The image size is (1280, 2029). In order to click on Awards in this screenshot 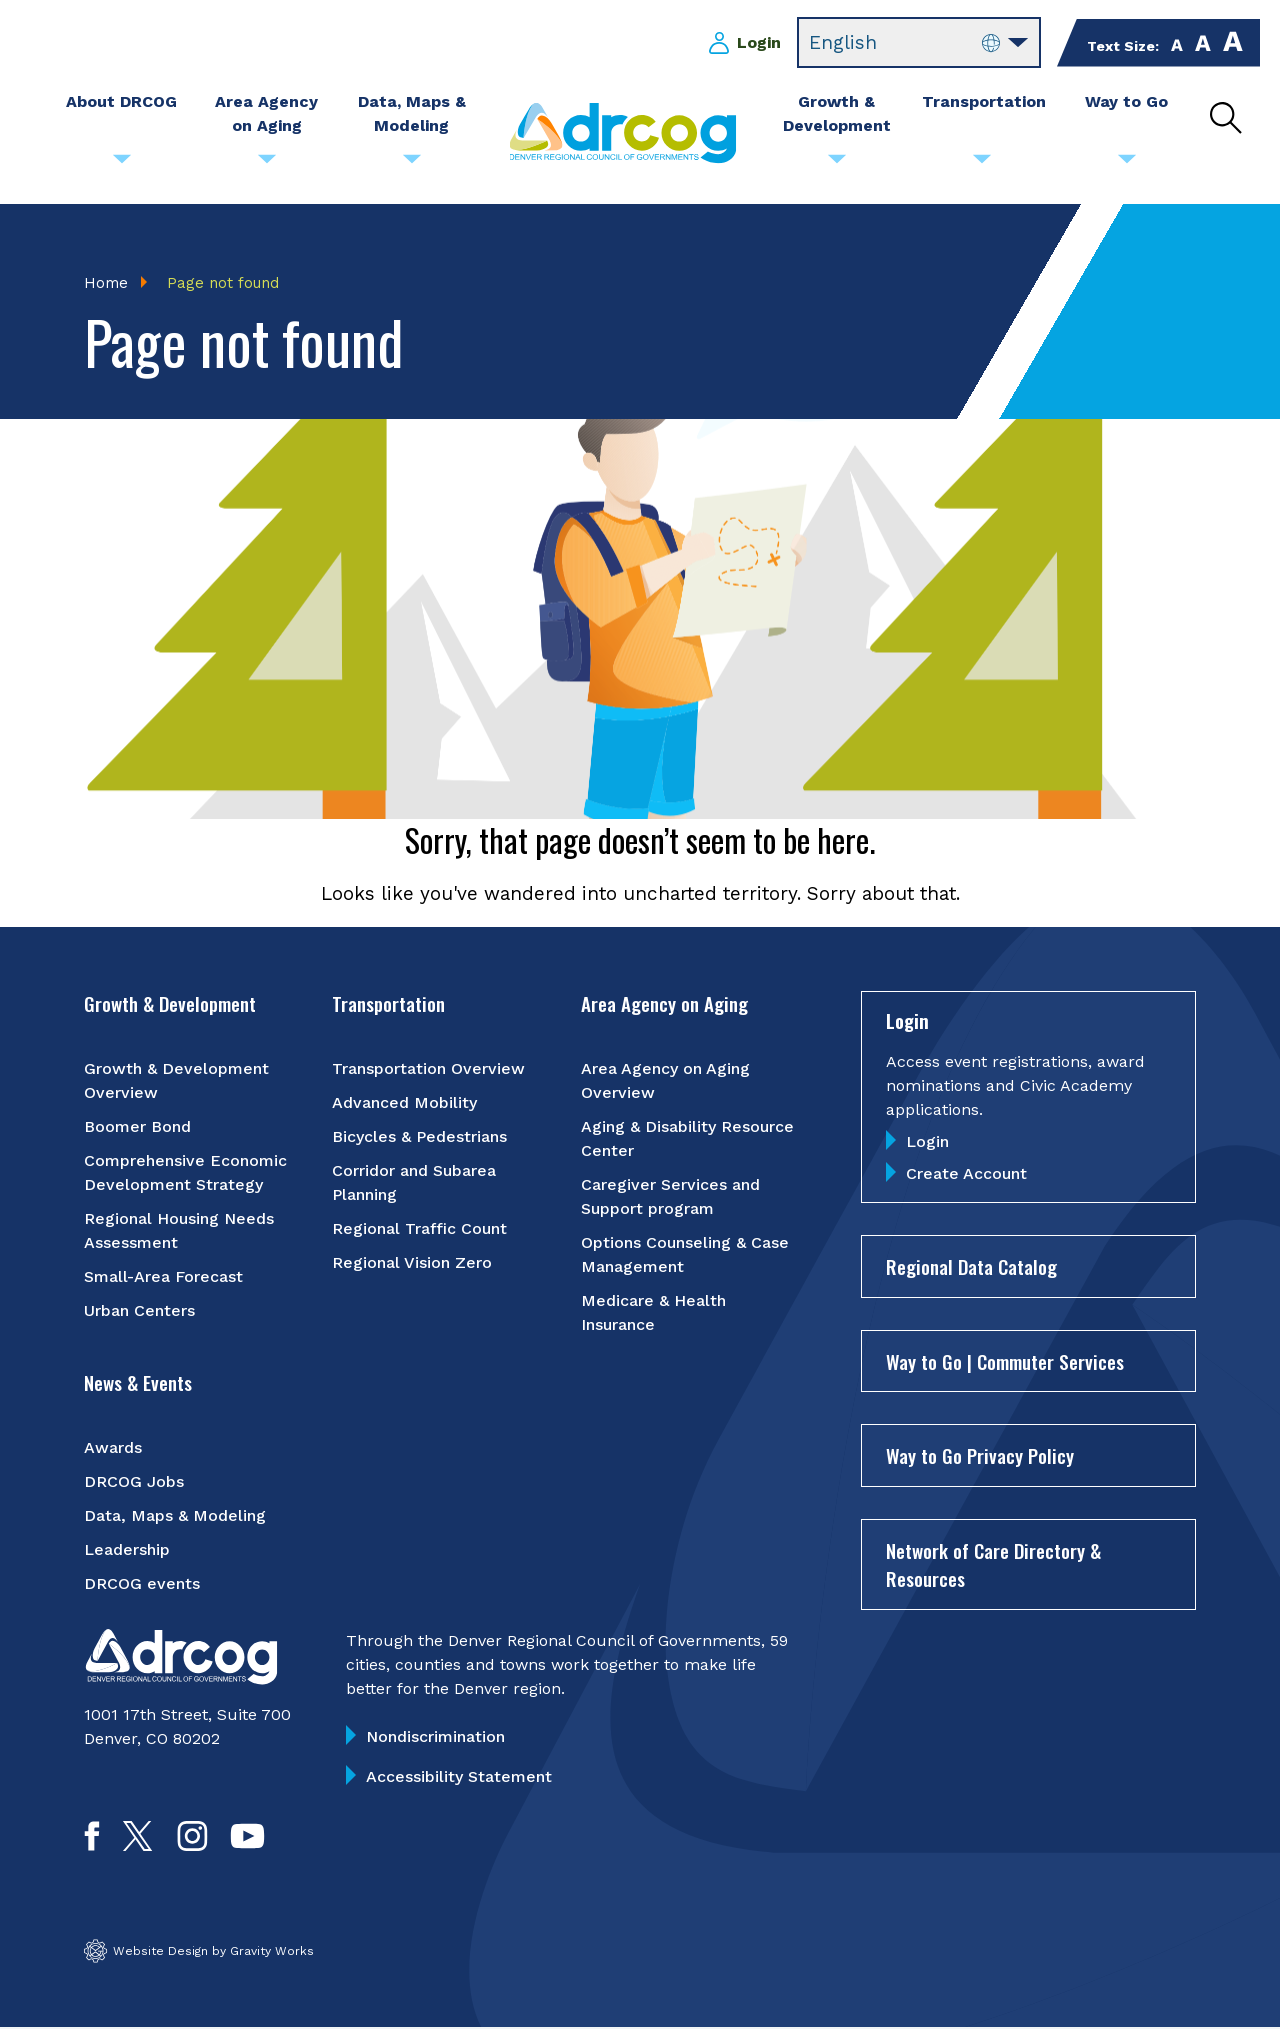, I will do `click(113, 1448)`.